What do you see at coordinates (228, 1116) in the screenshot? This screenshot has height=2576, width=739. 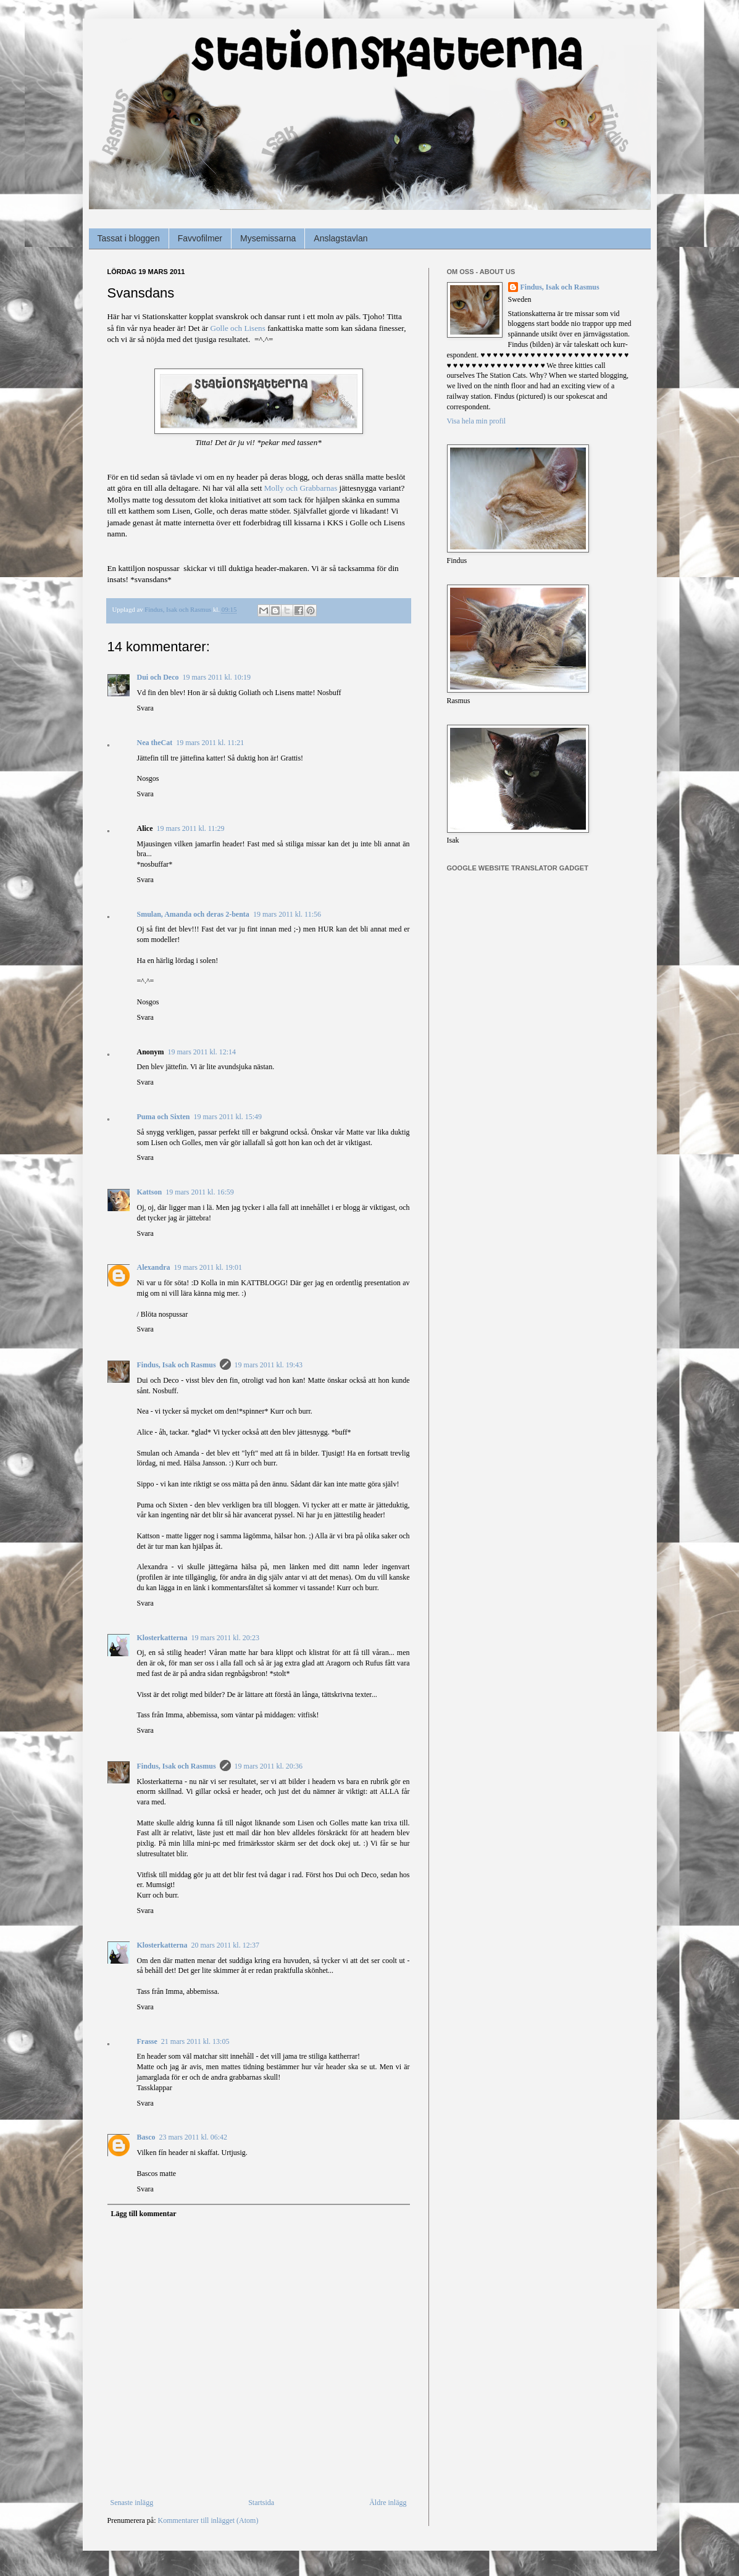 I see `19 mars 2011 kl. 15:49` at bounding box center [228, 1116].